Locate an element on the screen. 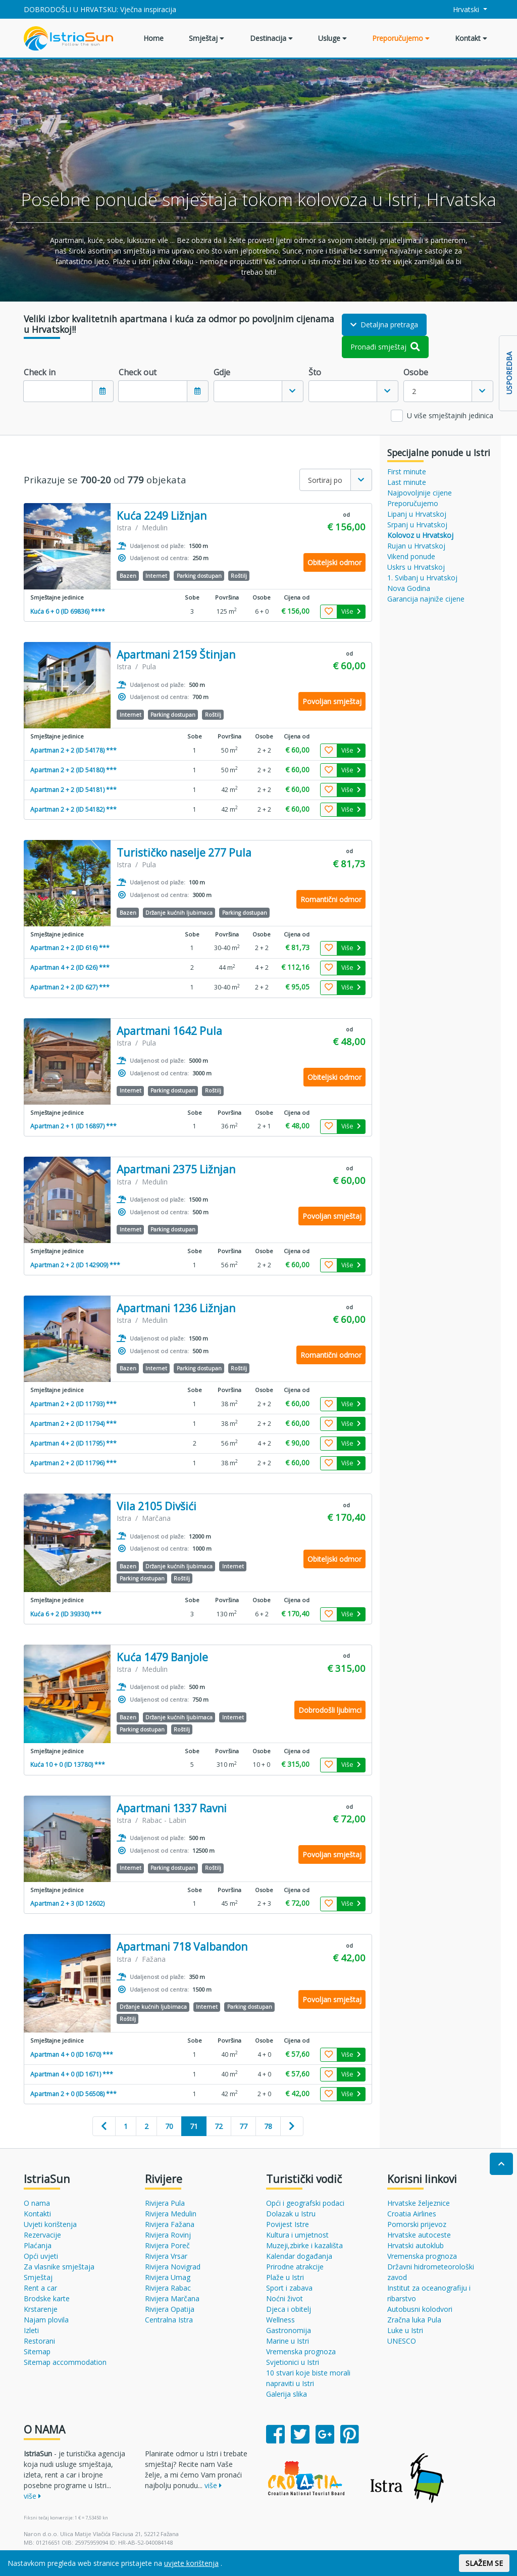  Pomorski prijevoz is located at coordinates (416, 2224).